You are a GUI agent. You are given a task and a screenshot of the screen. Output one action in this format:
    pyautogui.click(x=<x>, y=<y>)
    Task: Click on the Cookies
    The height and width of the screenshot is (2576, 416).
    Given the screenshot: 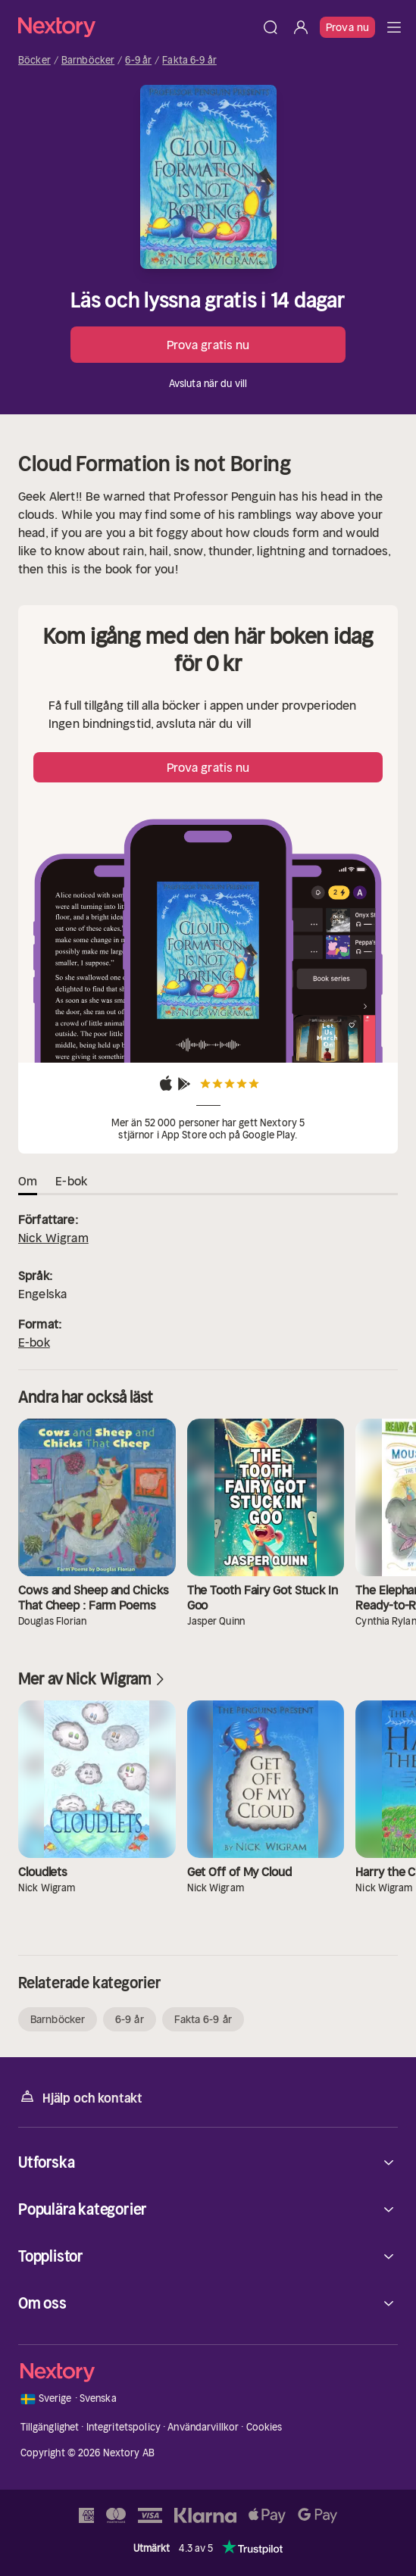 What is the action you would take?
    pyautogui.click(x=264, y=2427)
    